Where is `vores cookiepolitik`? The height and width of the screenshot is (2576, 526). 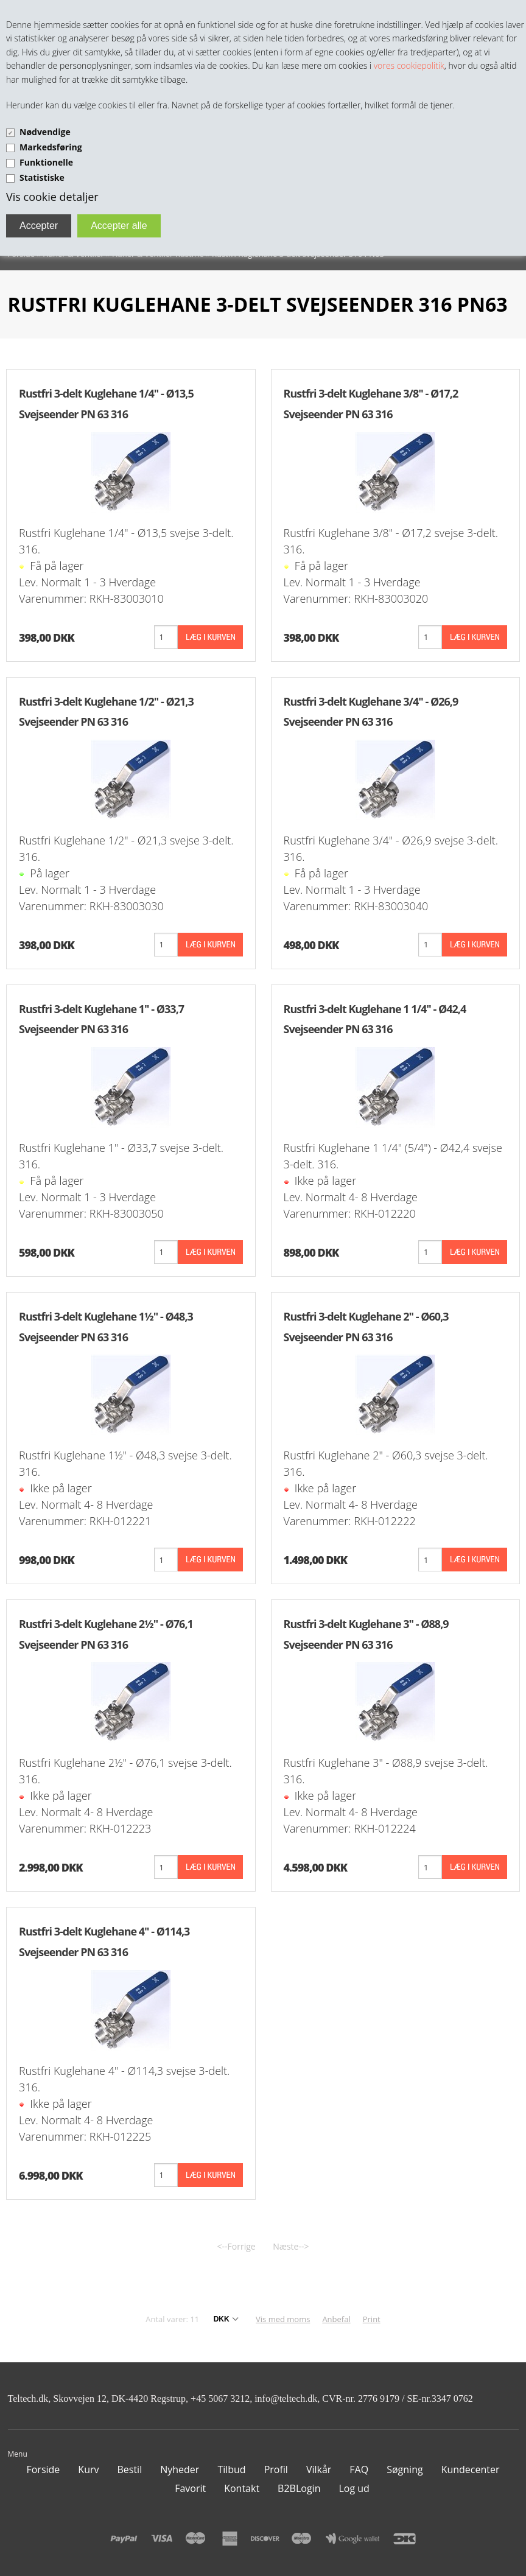 vores cookiepolitik is located at coordinates (409, 65).